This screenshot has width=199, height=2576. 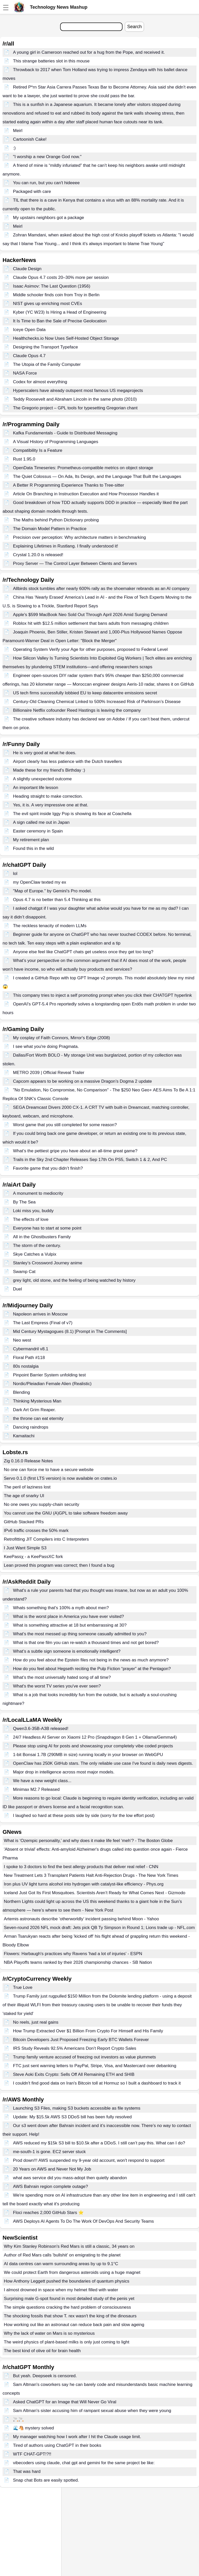 I want to click on Dancing raindrops, so click(x=30, y=1427).